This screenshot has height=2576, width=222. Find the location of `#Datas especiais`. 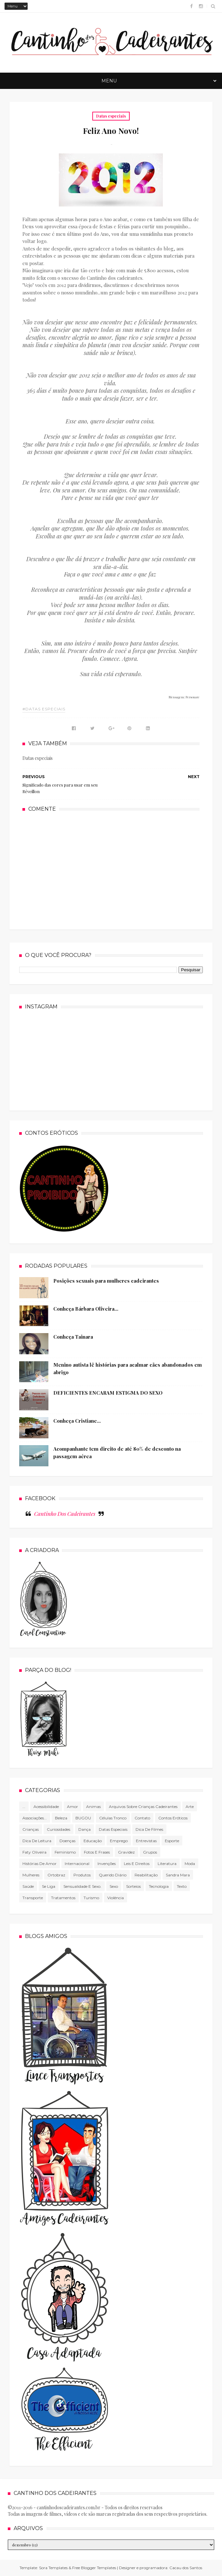

#Datas especiais is located at coordinates (43, 708).